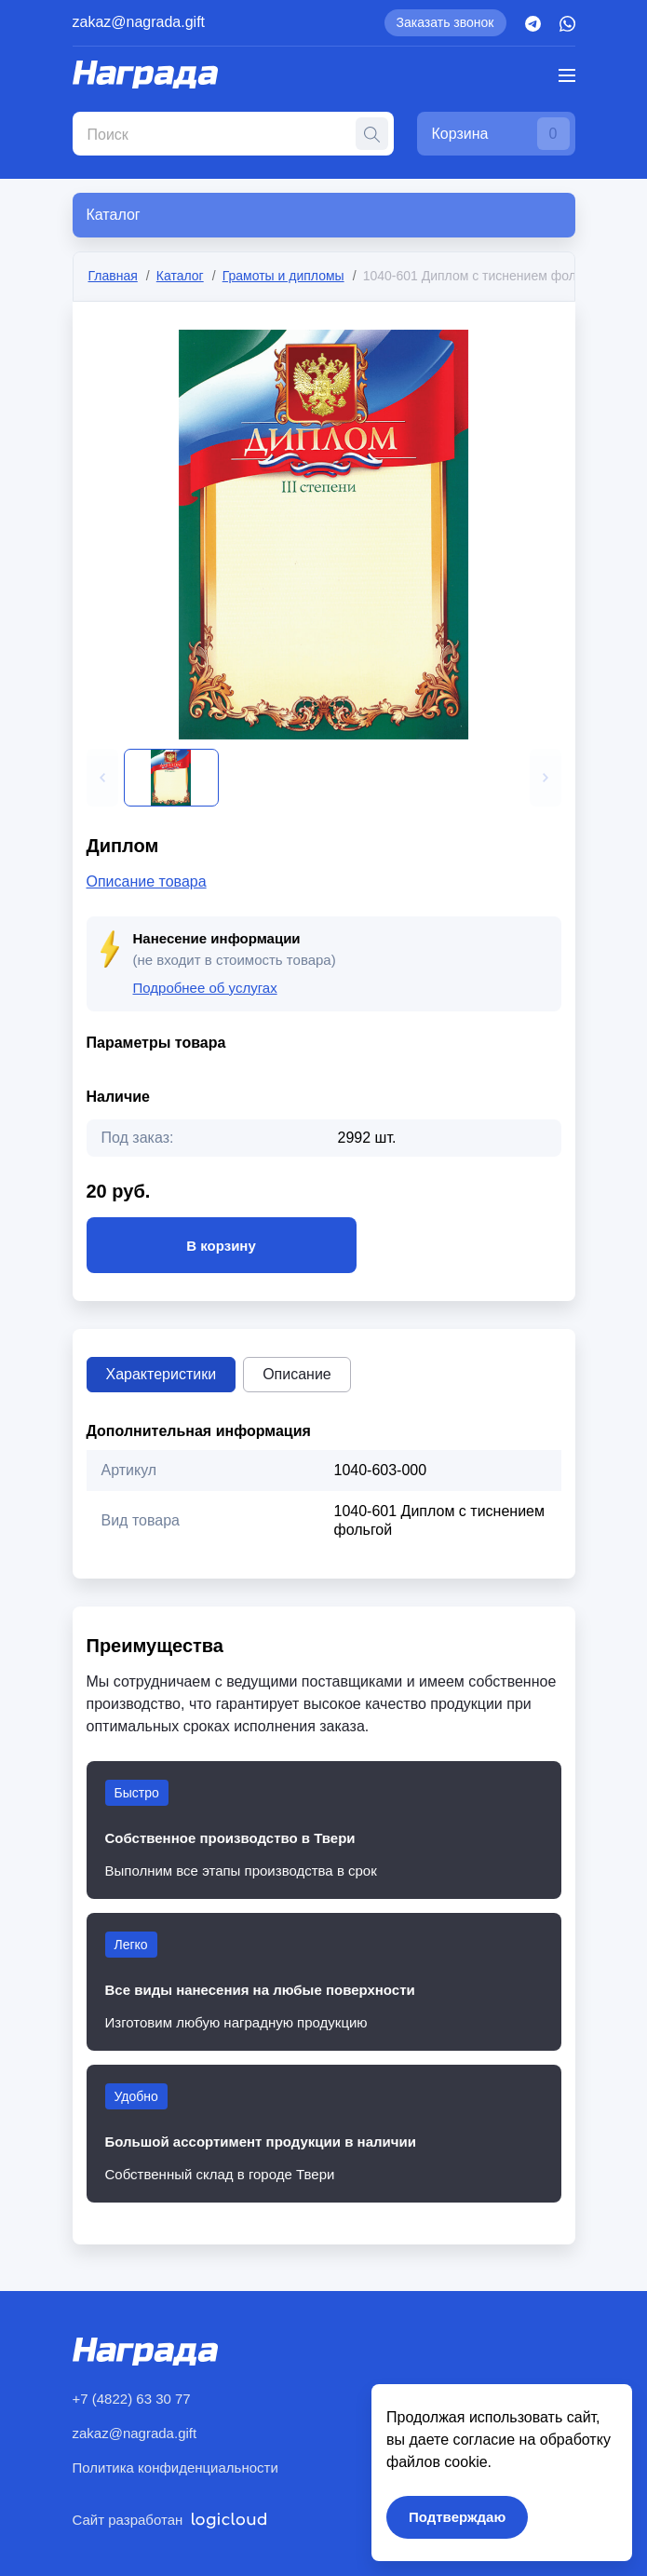 This screenshot has height=2576, width=647. What do you see at coordinates (445, 22) in the screenshot?
I see `Заказать звонок` at bounding box center [445, 22].